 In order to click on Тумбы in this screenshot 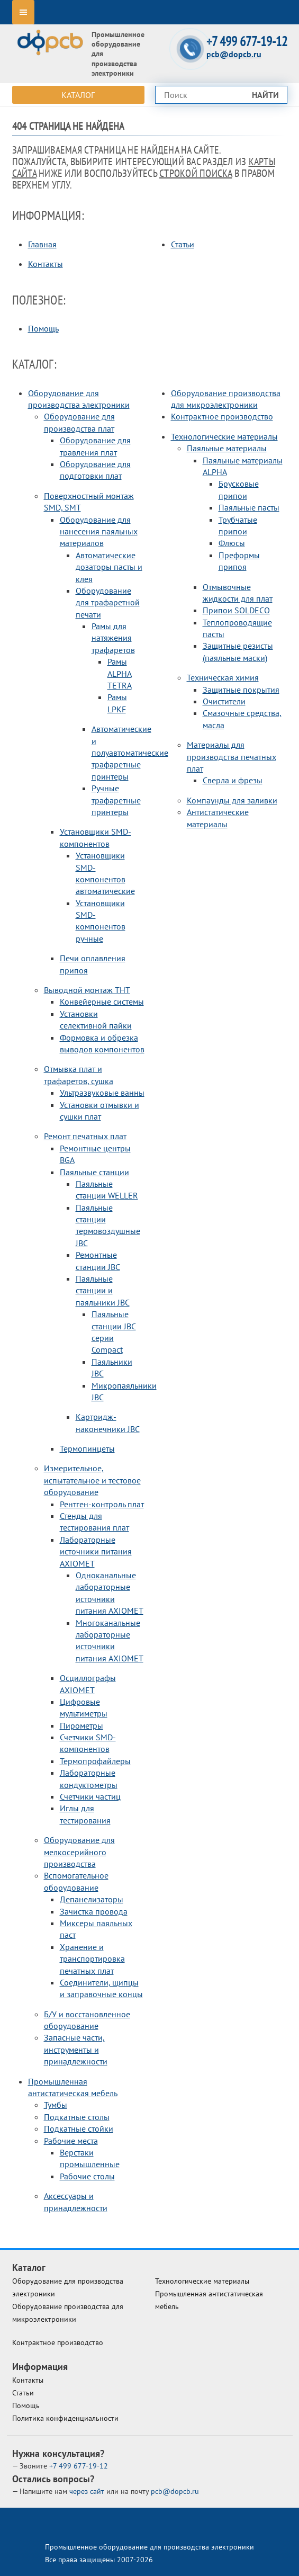, I will do `click(55, 2104)`.